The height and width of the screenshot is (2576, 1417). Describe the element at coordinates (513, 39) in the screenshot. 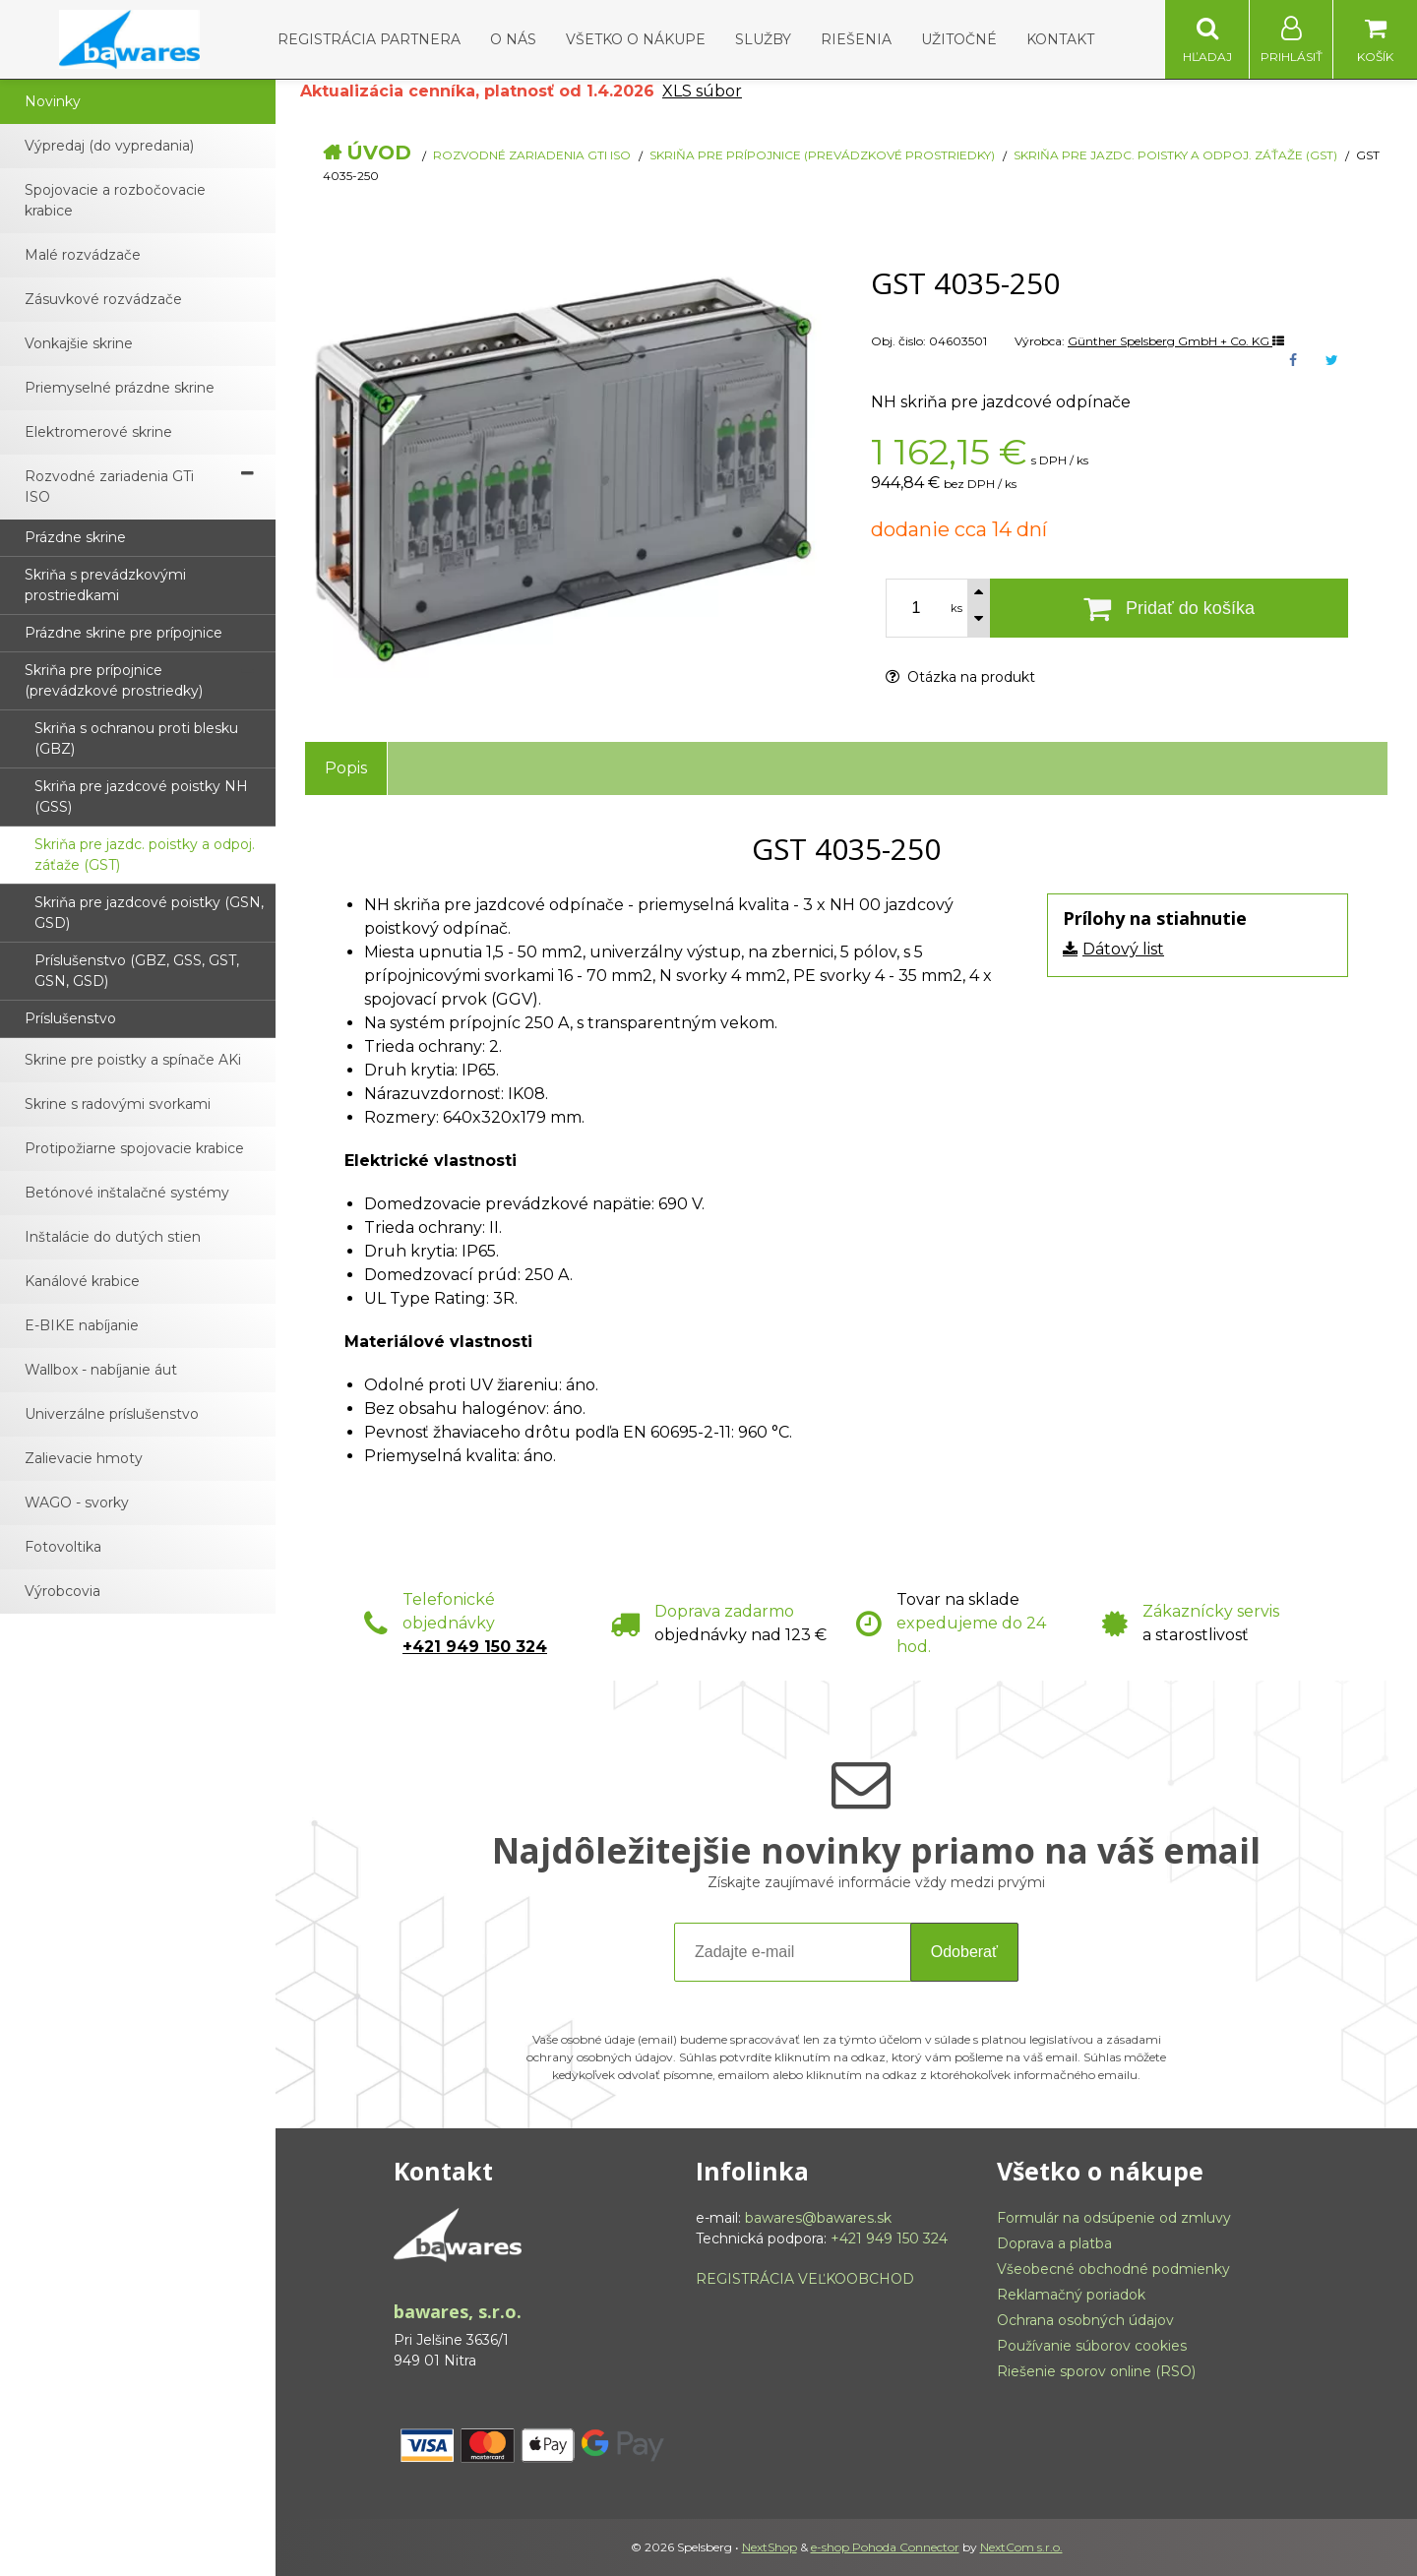

I see `O nás` at that location.